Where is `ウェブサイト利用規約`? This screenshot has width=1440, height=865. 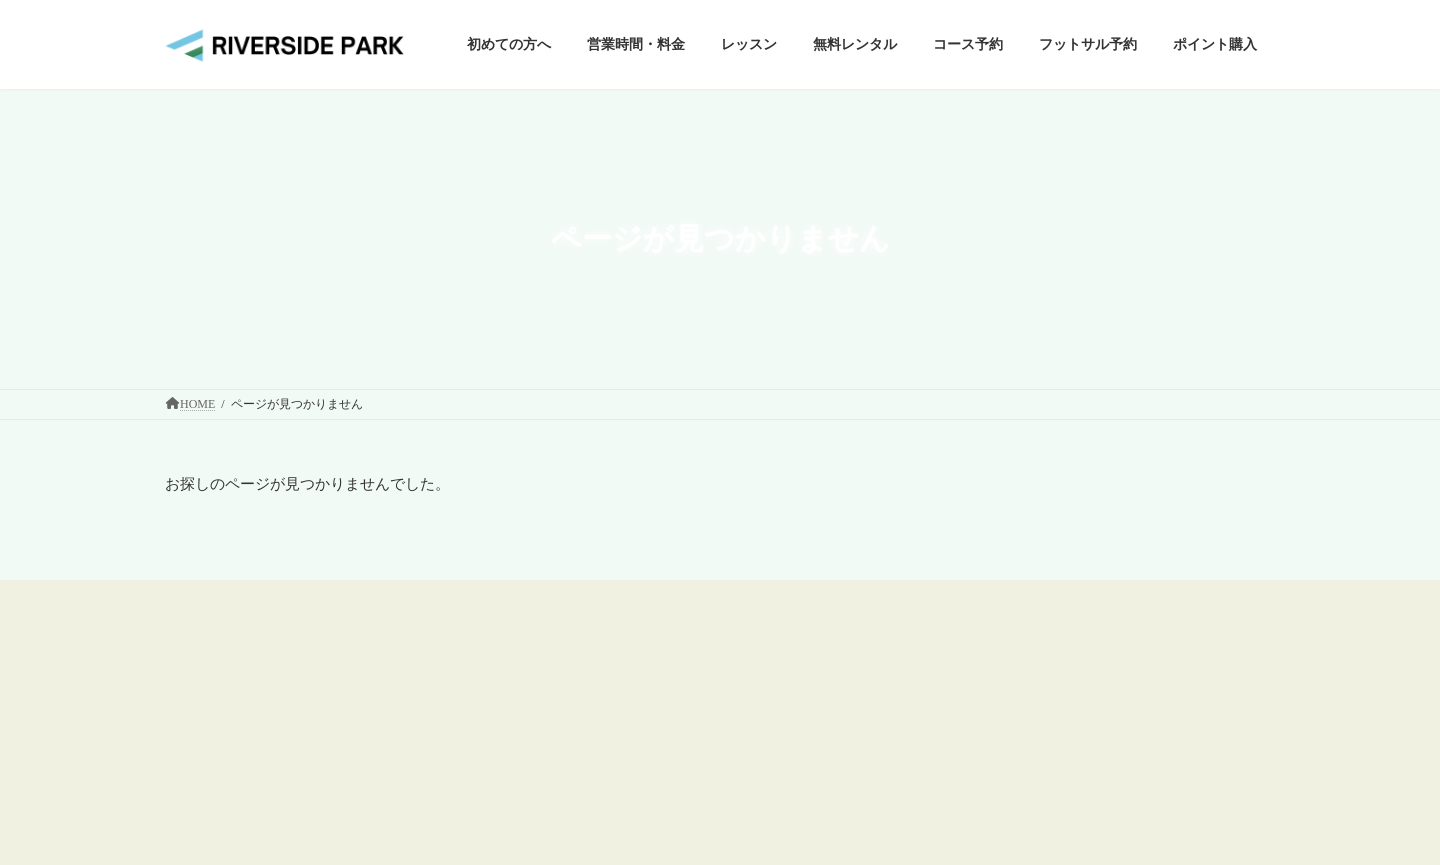
ウェブサイト利用規約 is located at coordinates (997, 642).